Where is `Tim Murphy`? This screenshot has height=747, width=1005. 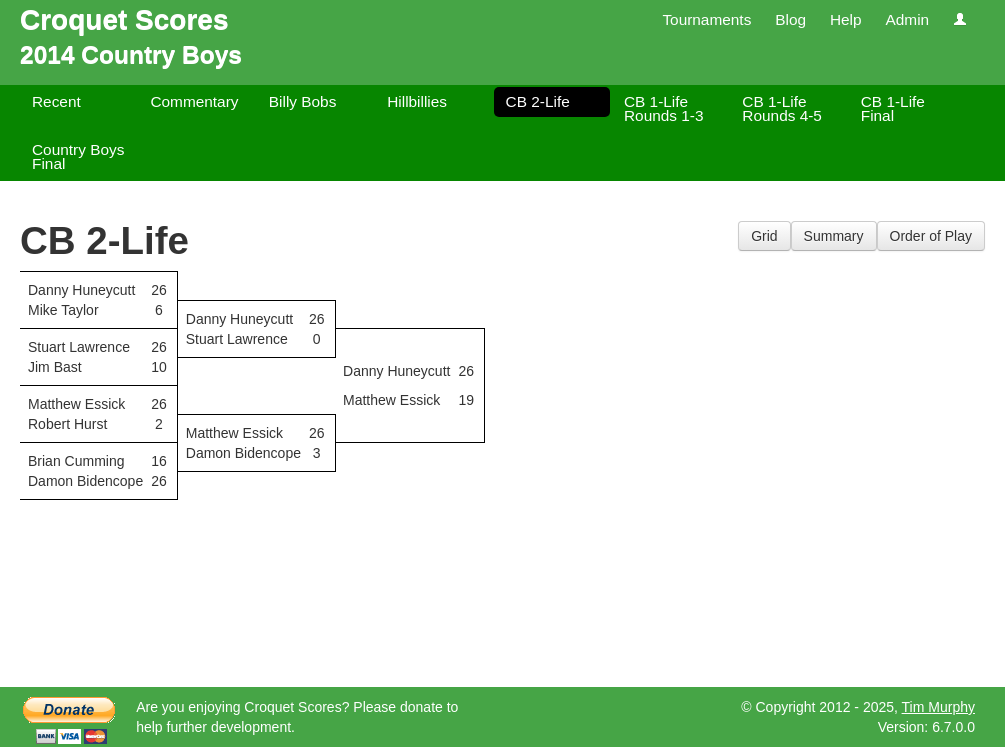
Tim Murphy is located at coordinates (938, 707).